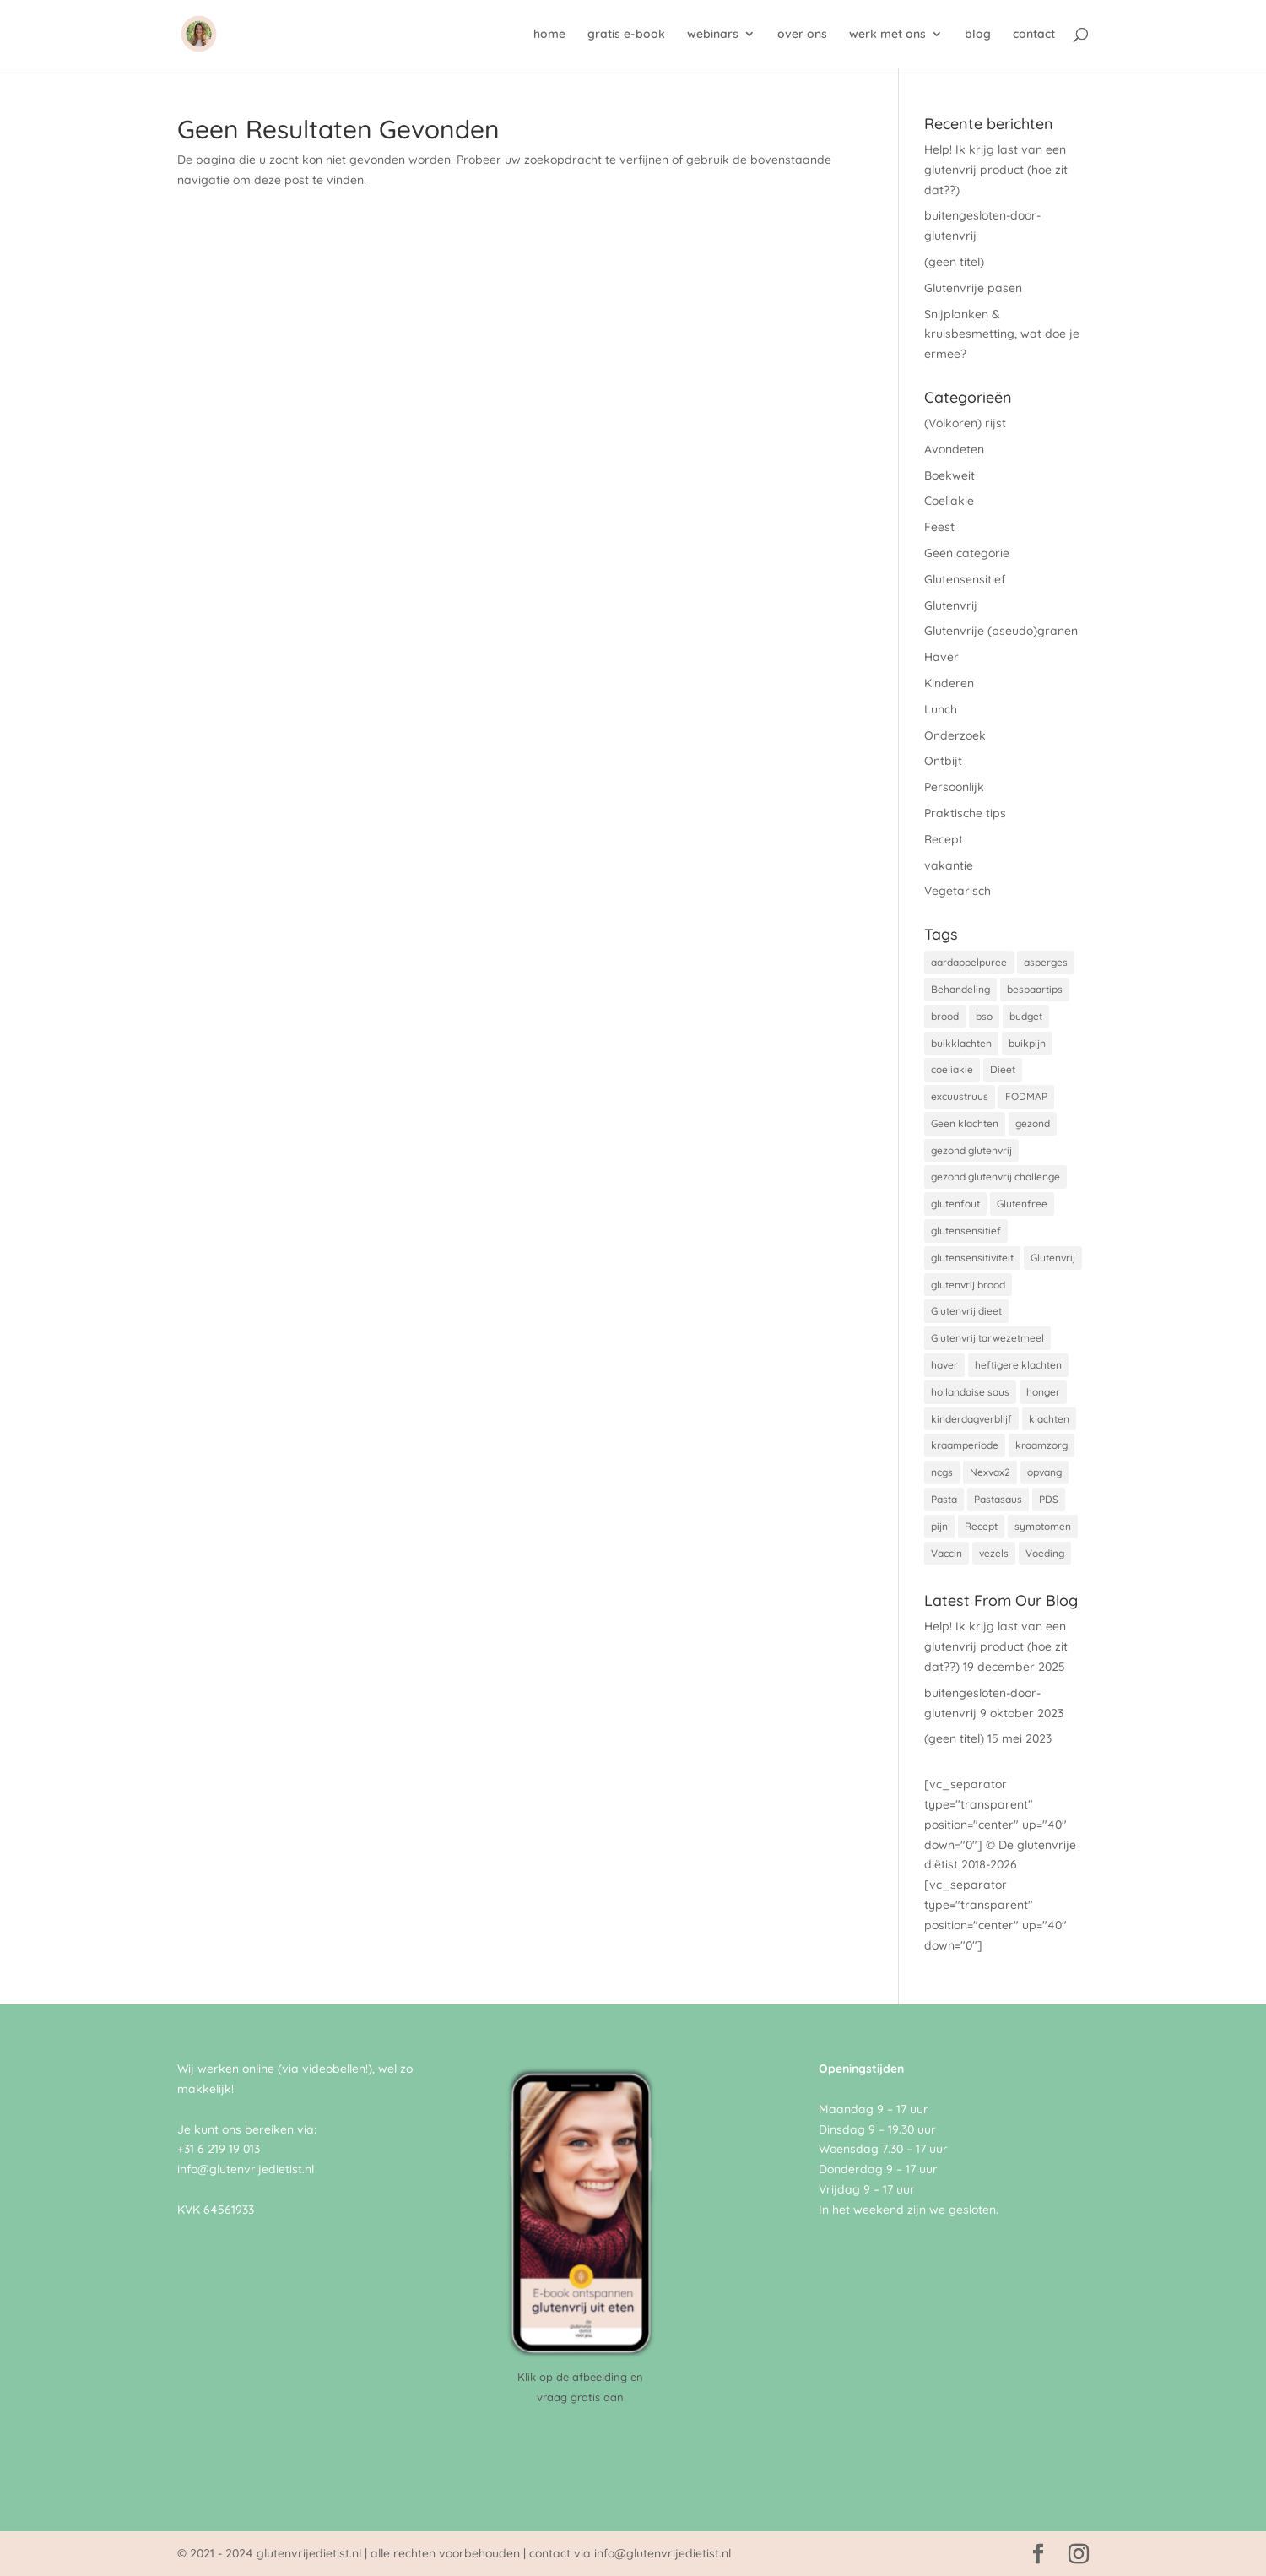  I want to click on Recept, so click(943, 839).